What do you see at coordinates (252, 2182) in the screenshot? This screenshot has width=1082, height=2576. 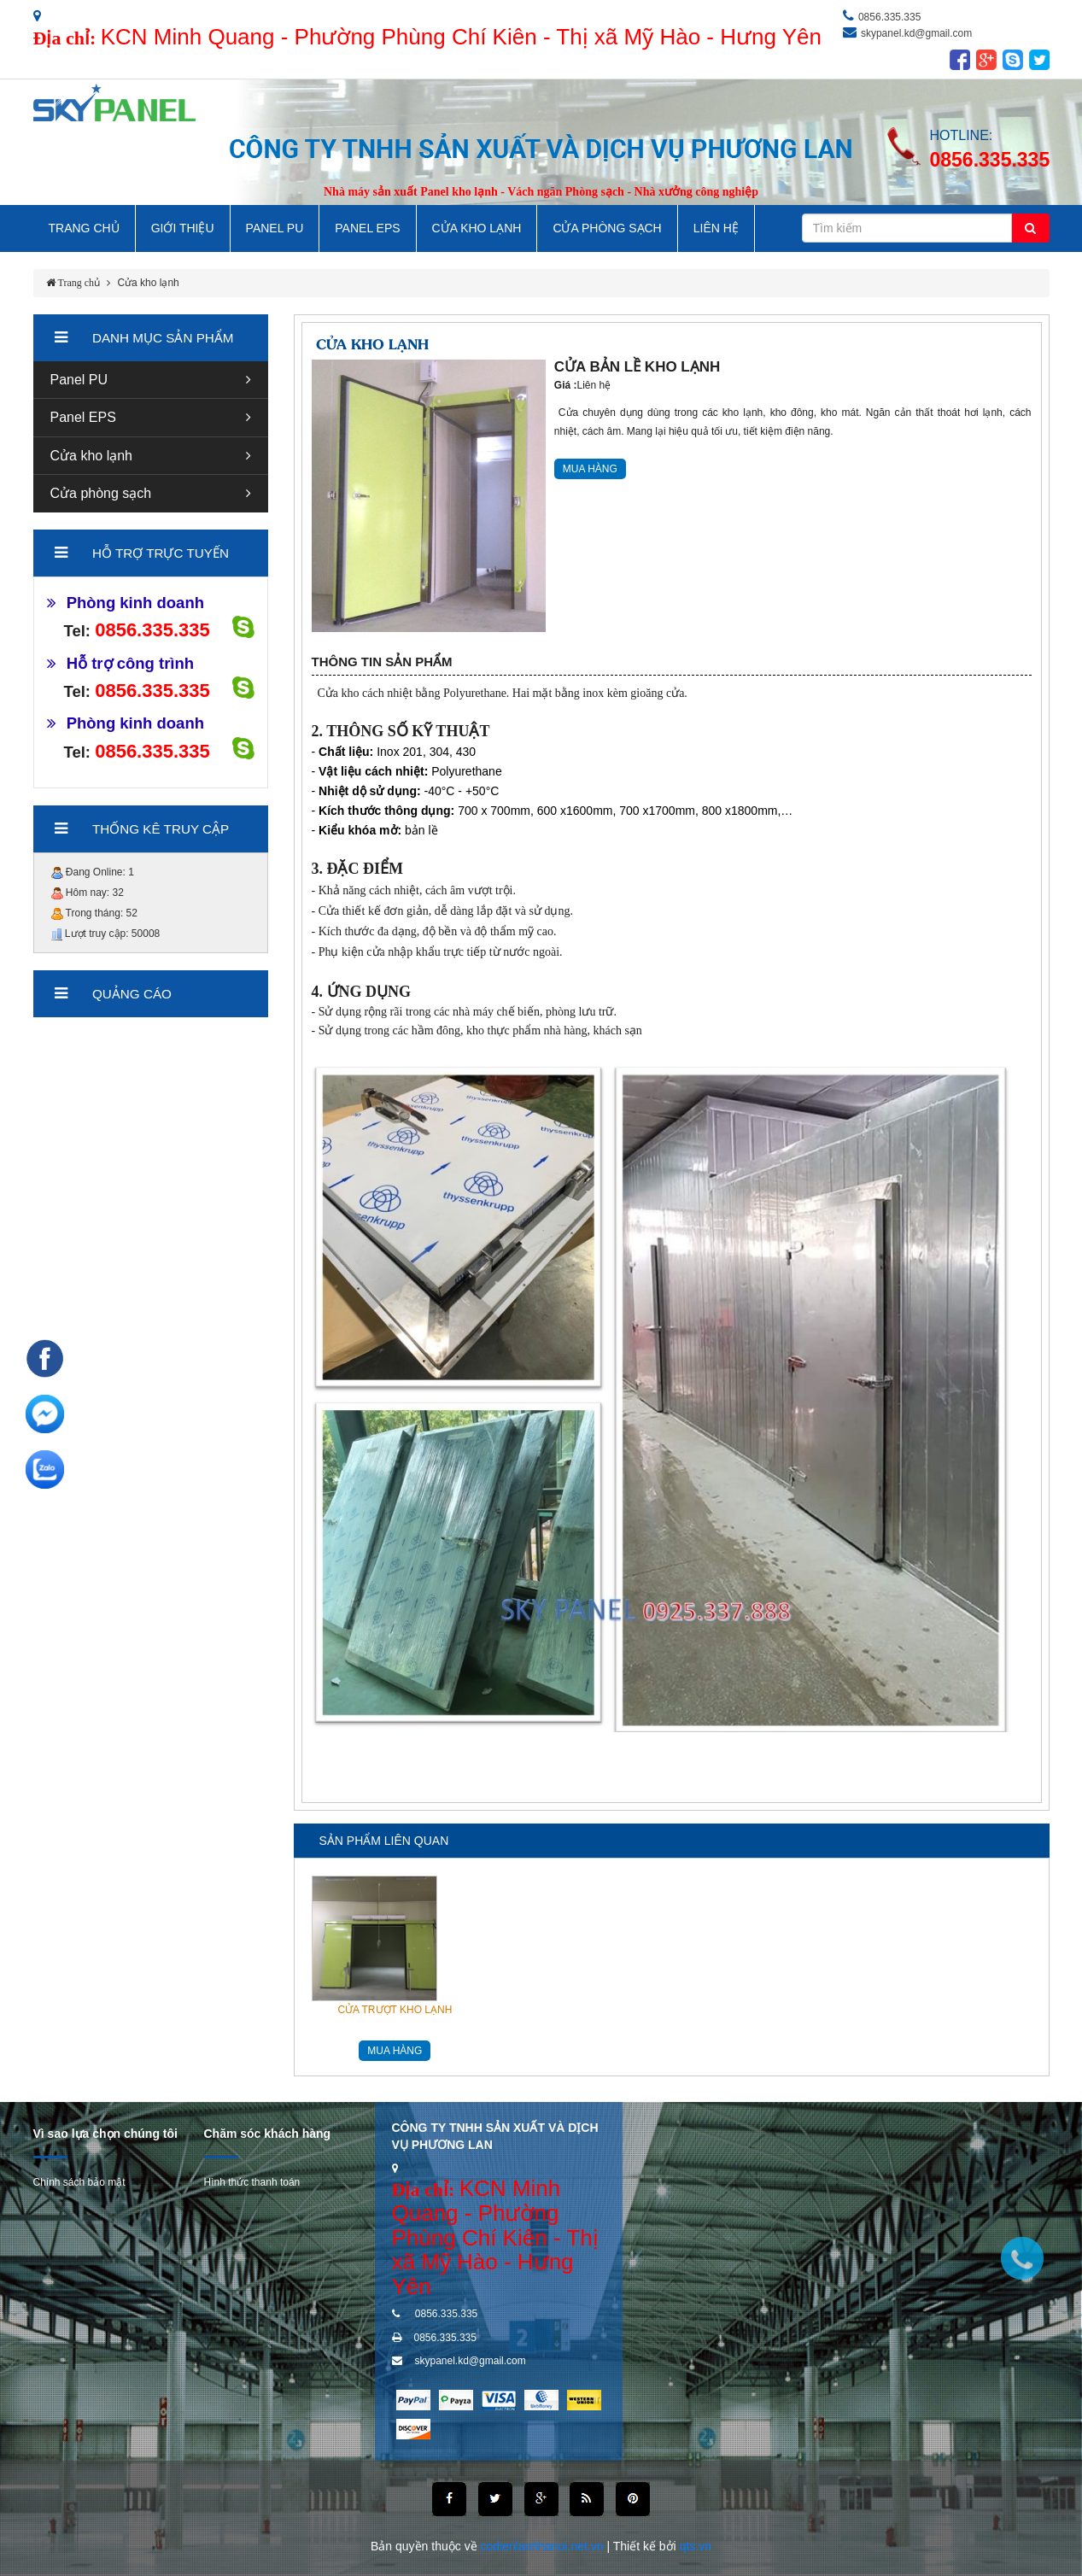 I see `Hình thức thanh toán` at bounding box center [252, 2182].